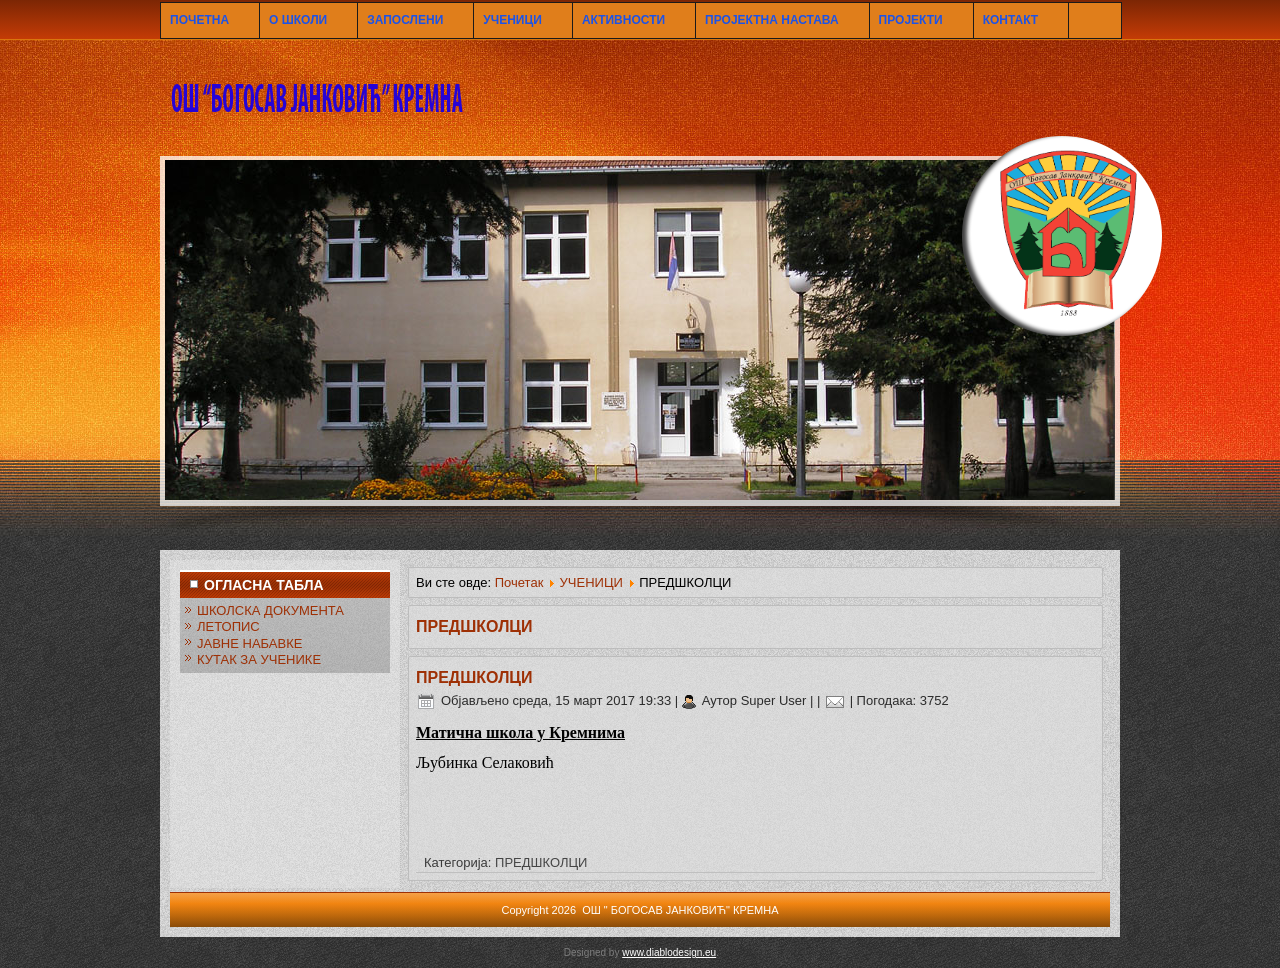 This screenshot has height=968, width=1280. I want to click on ЈАВНЕ НАБАВКЕ, so click(249, 643).